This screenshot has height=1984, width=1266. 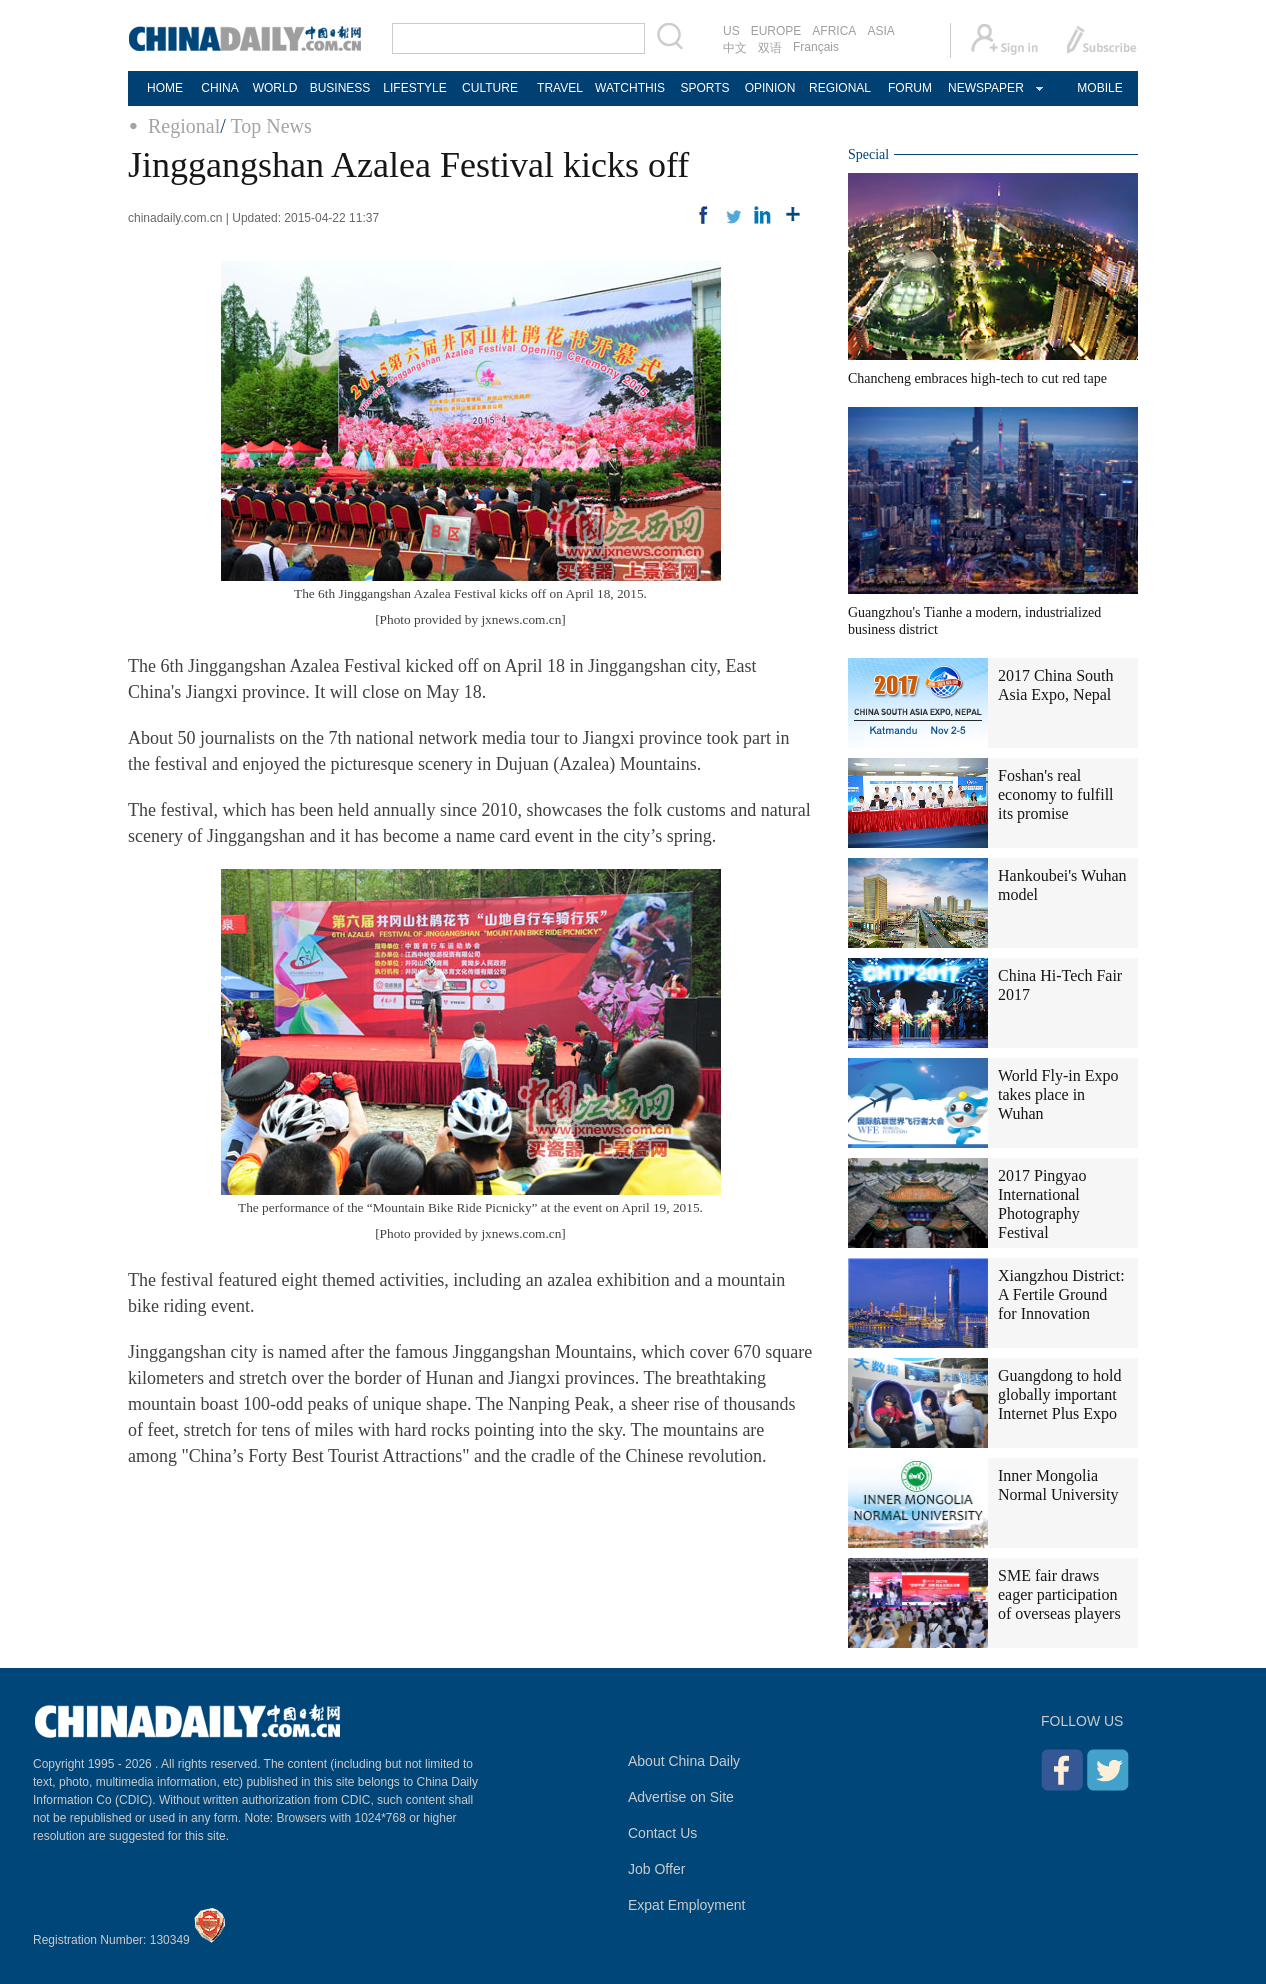 What do you see at coordinates (1058, 1094) in the screenshot?
I see `World Fly-in Expo takes place in Wuhan` at bounding box center [1058, 1094].